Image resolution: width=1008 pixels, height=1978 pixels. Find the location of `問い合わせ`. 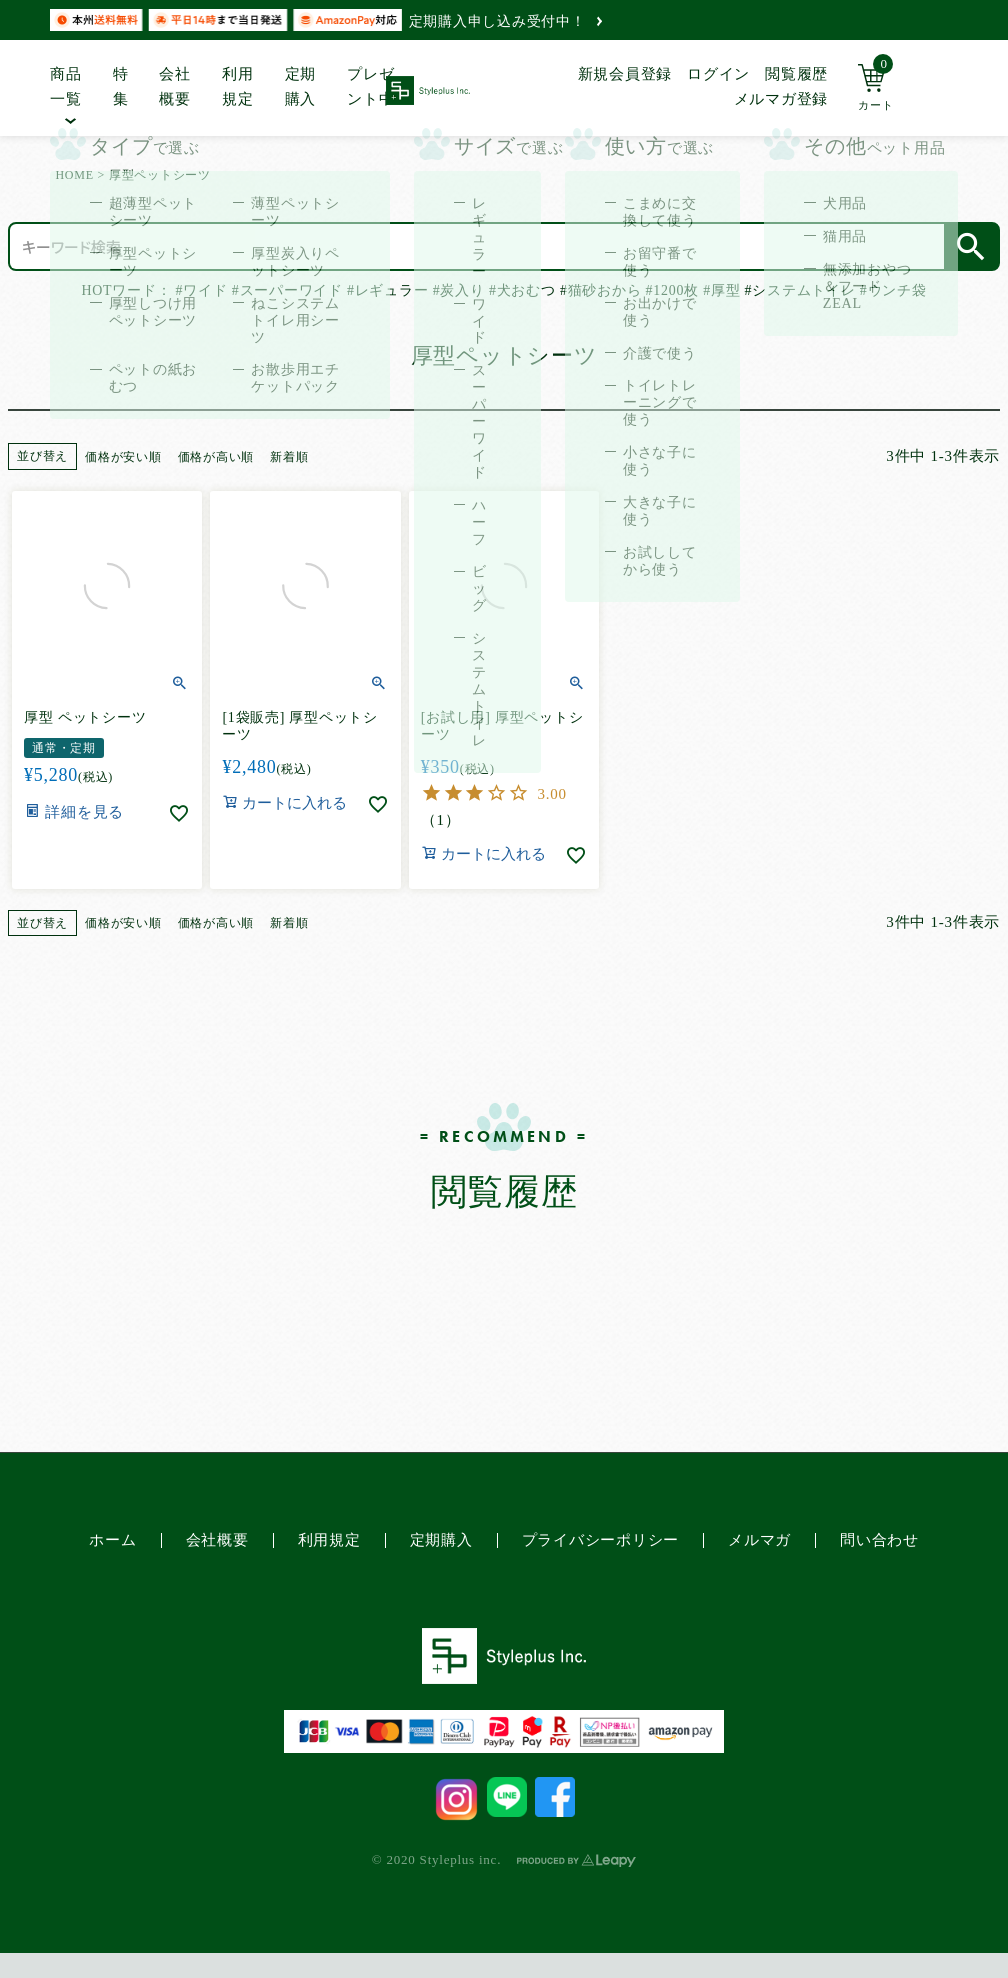

問い合わせ is located at coordinates (879, 1540).